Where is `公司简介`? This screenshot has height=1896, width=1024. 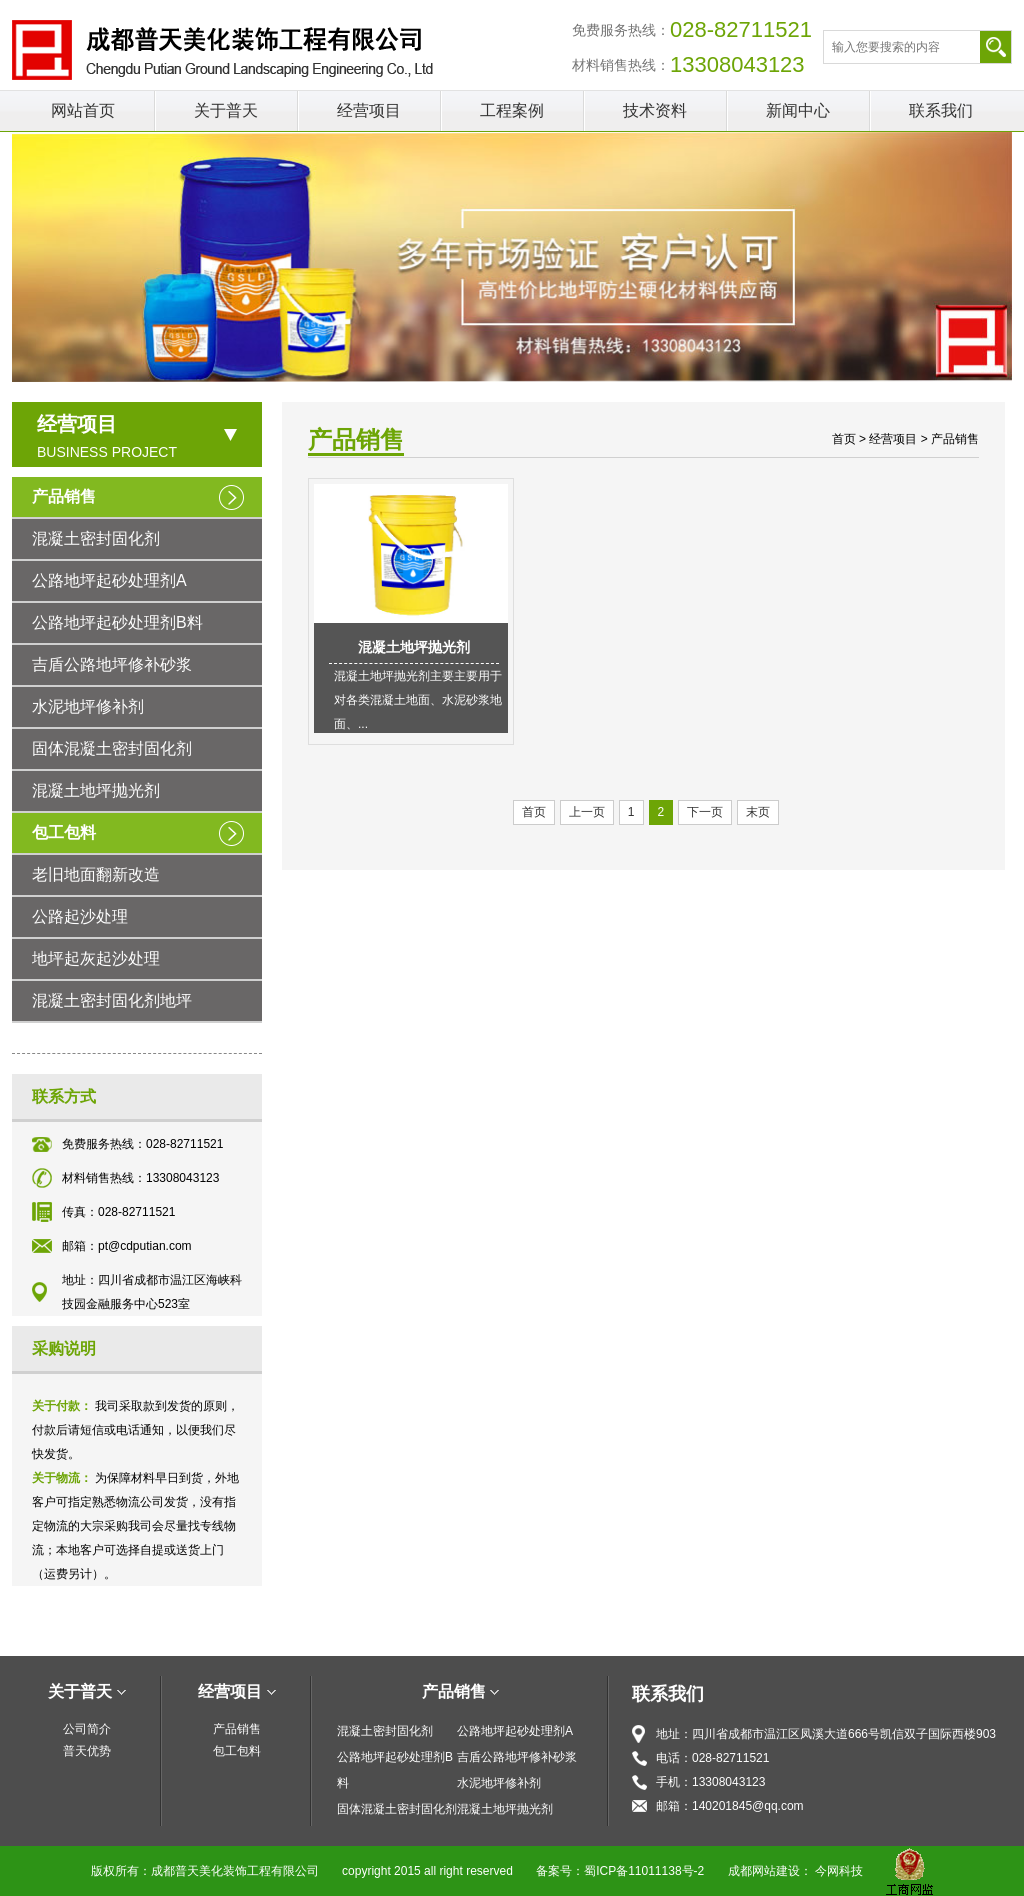
公司简介 is located at coordinates (87, 1729).